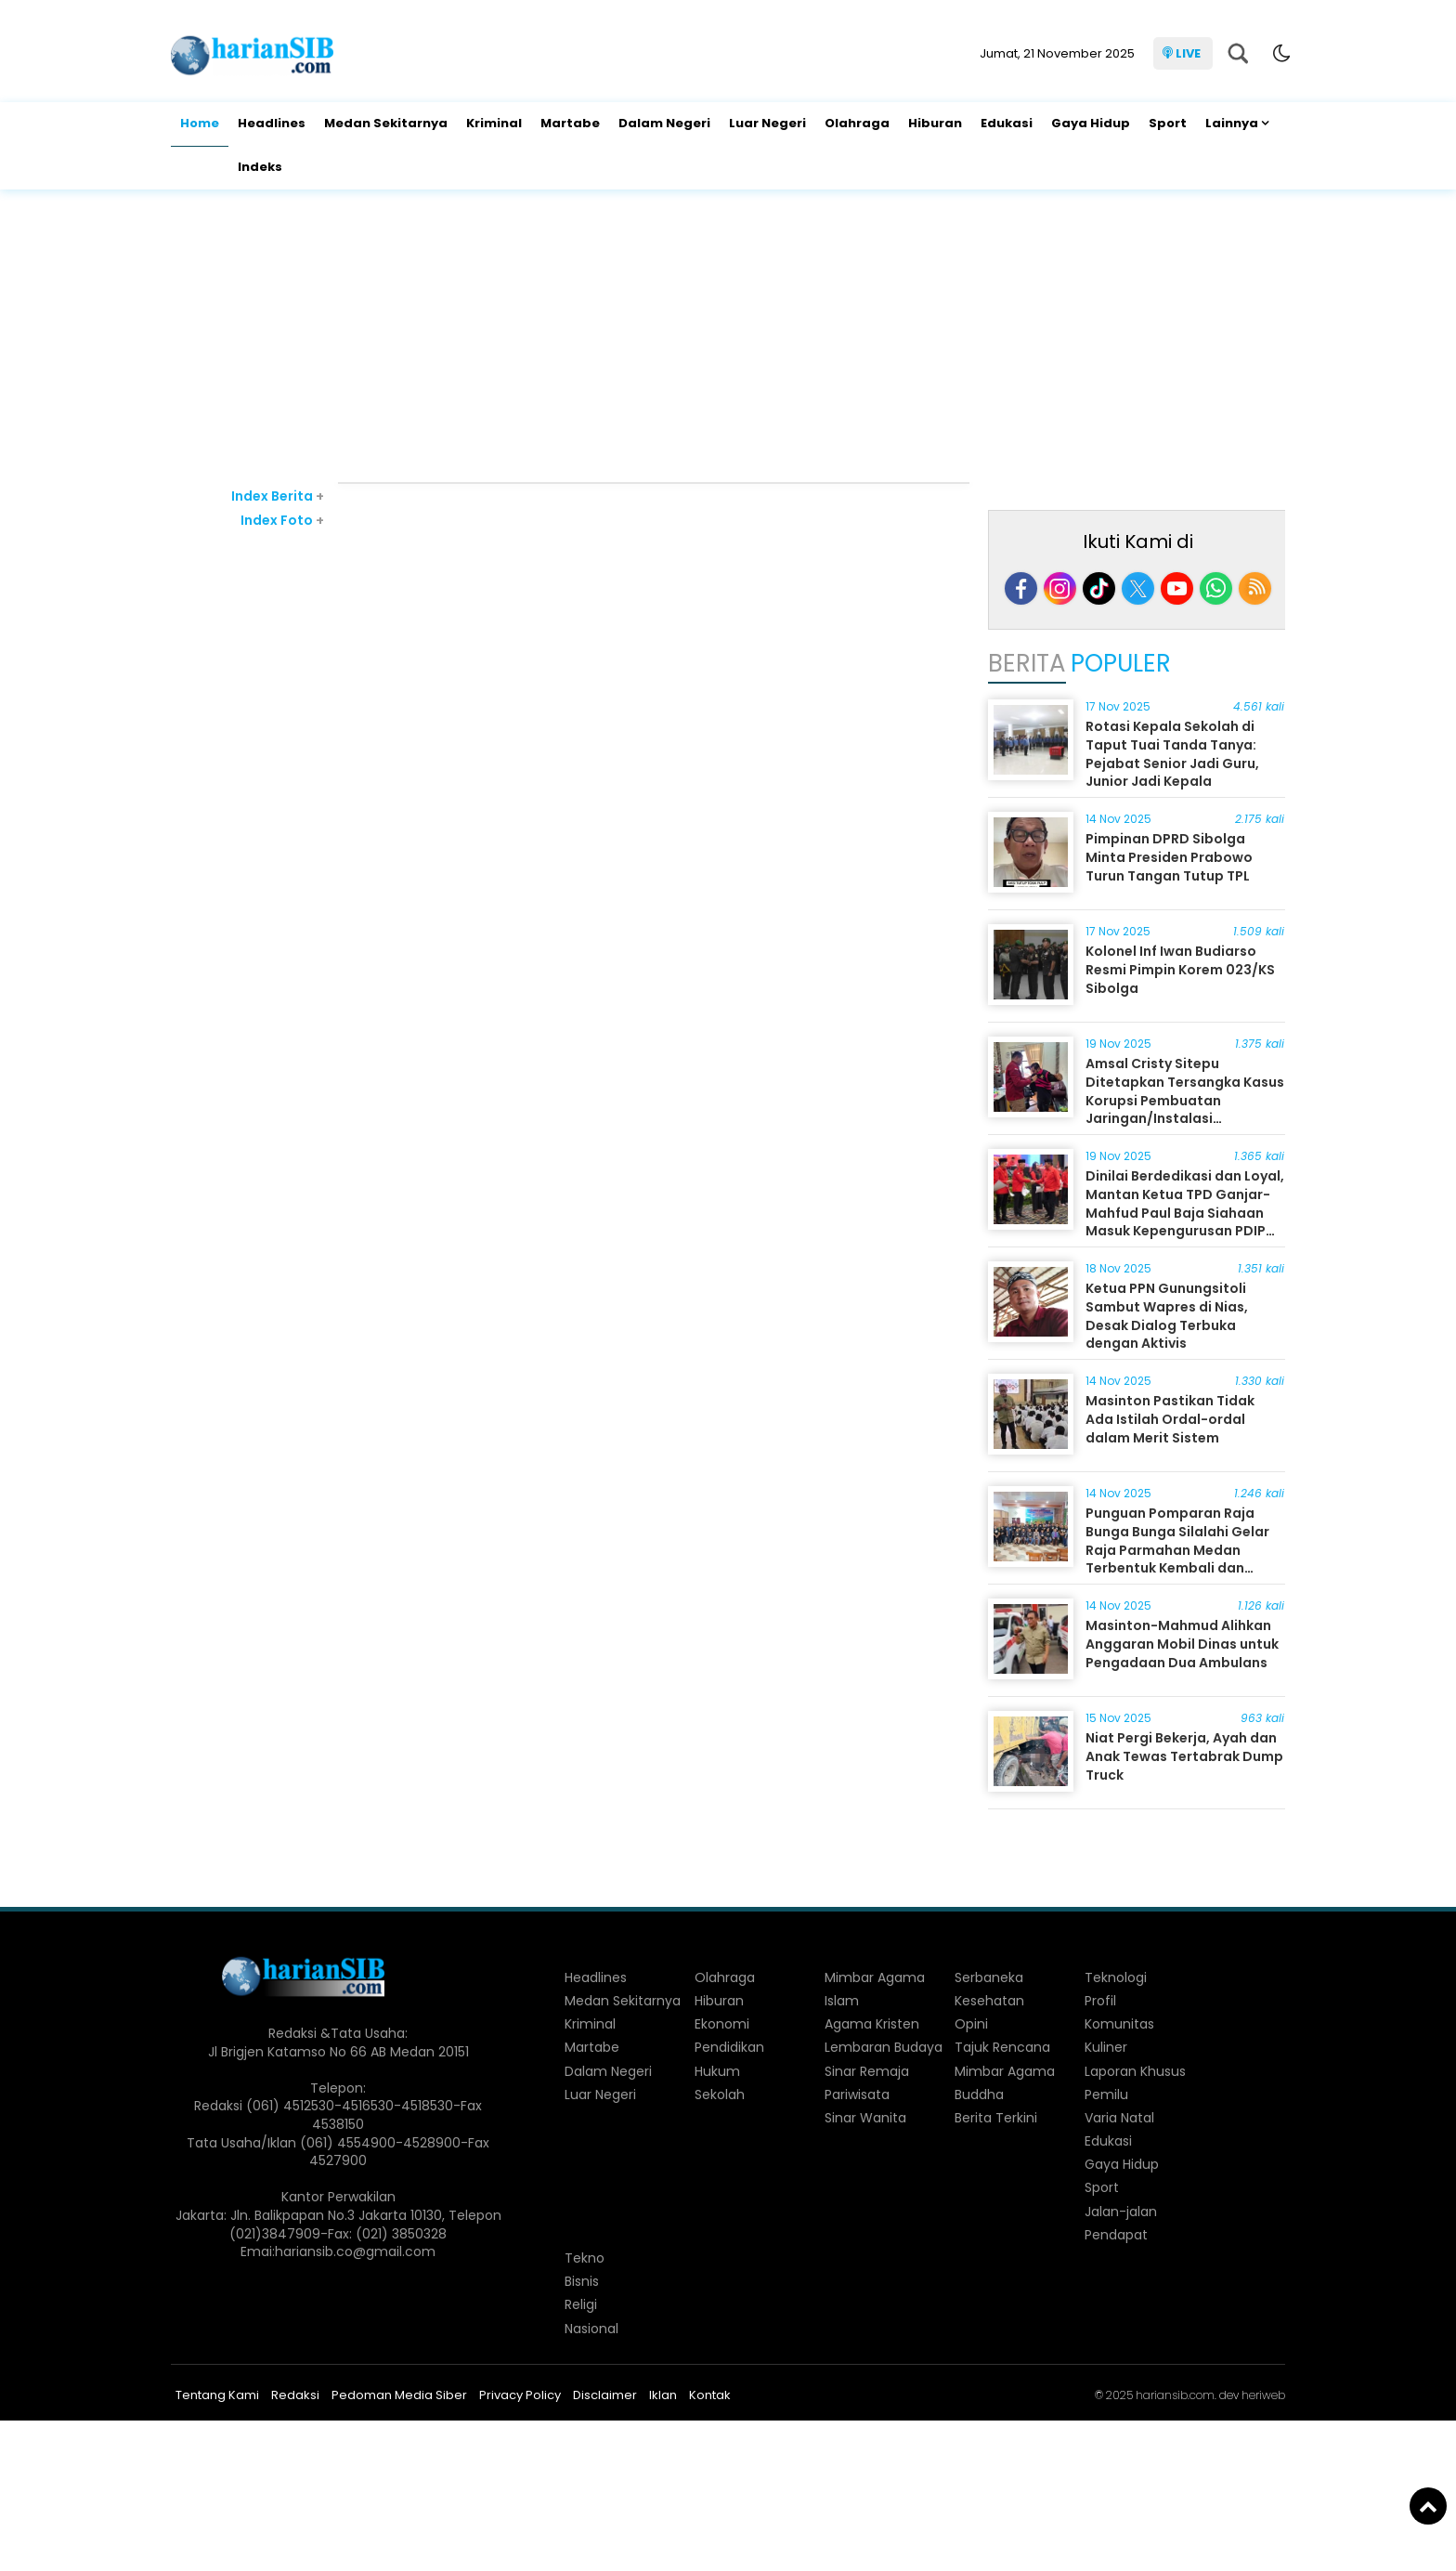 The width and height of the screenshot is (1456, 2571). I want to click on Religi, so click(581, 2304).